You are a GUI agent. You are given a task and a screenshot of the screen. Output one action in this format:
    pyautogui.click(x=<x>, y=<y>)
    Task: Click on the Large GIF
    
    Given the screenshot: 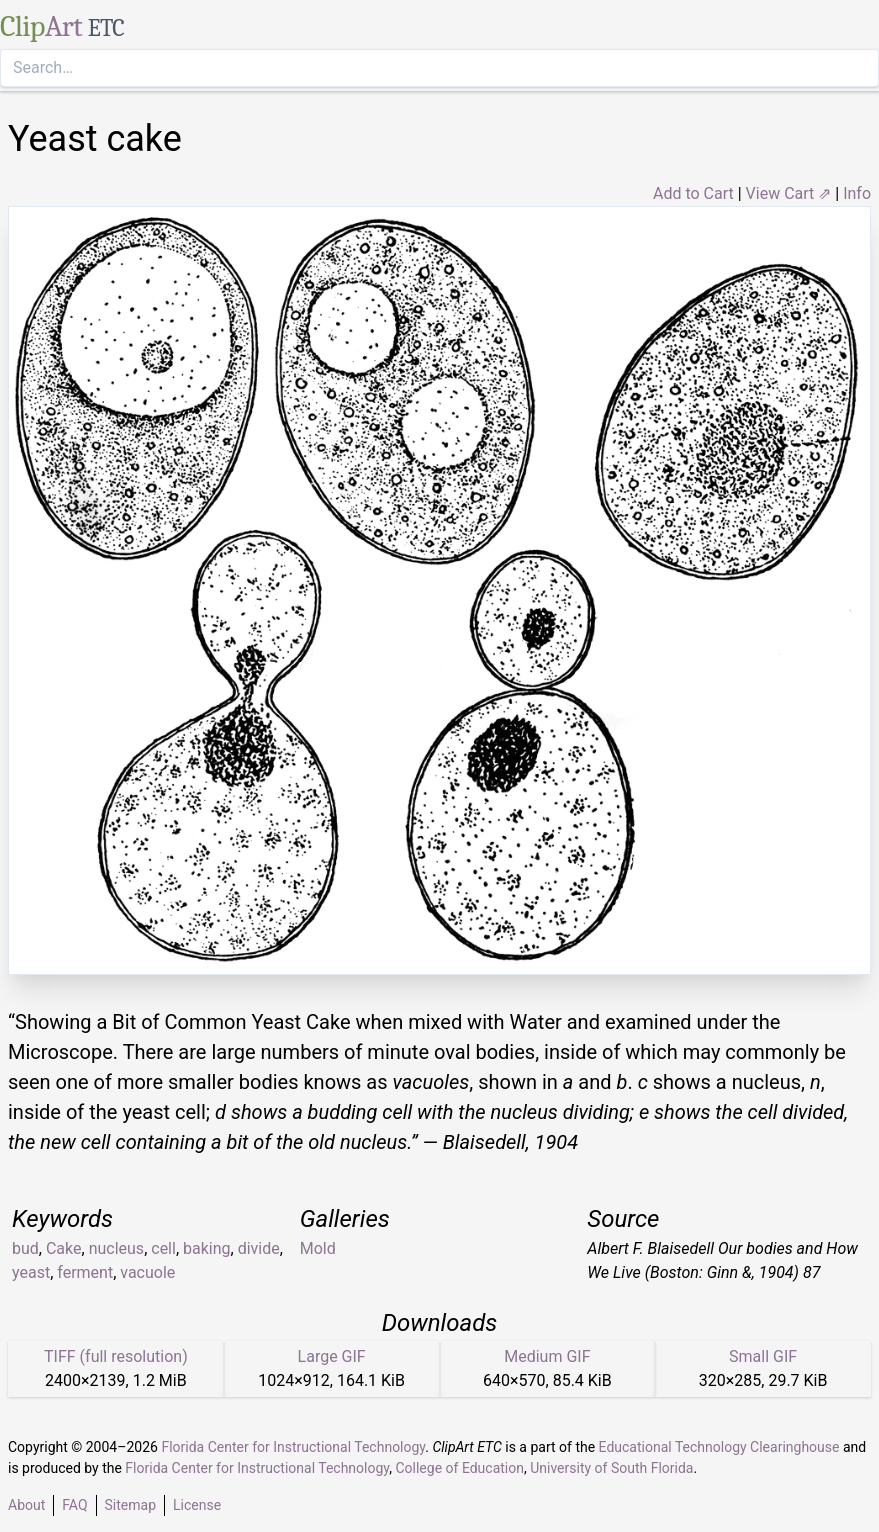 What is the action you would take?
    pyautogui.click(x=332, y=1356)
    